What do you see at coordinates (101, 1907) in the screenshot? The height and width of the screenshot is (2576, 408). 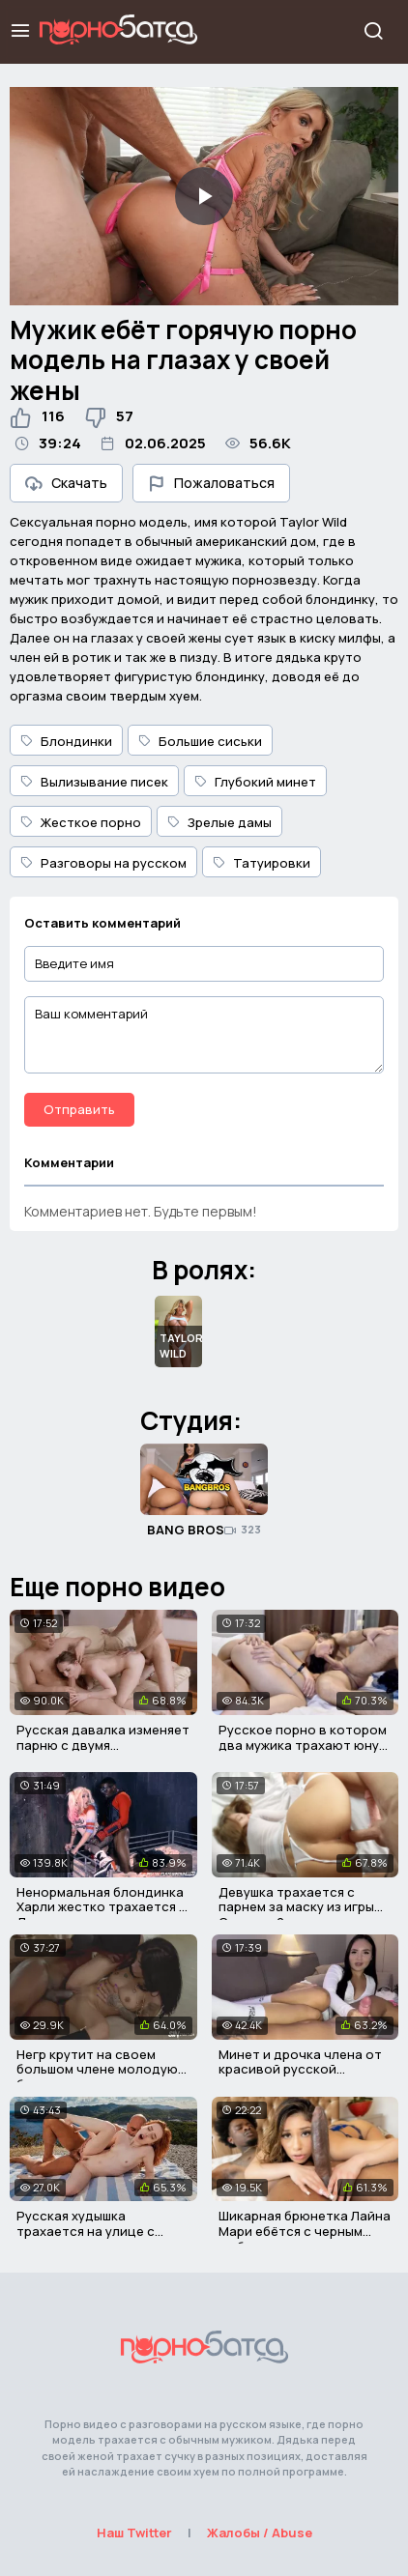 I see `Ненормальная блондинка Харли жестко трахается с Дэдшотом` at bounding box center [101, 1907].